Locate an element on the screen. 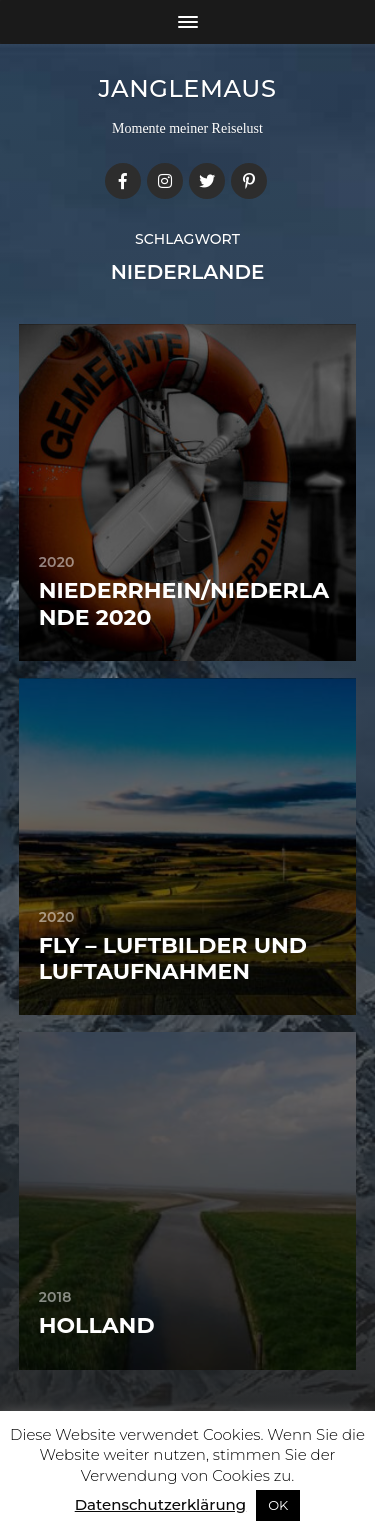 The height and width of the screenshot is (1538, 375). OK [button] is located at coordinates (278, 1505).